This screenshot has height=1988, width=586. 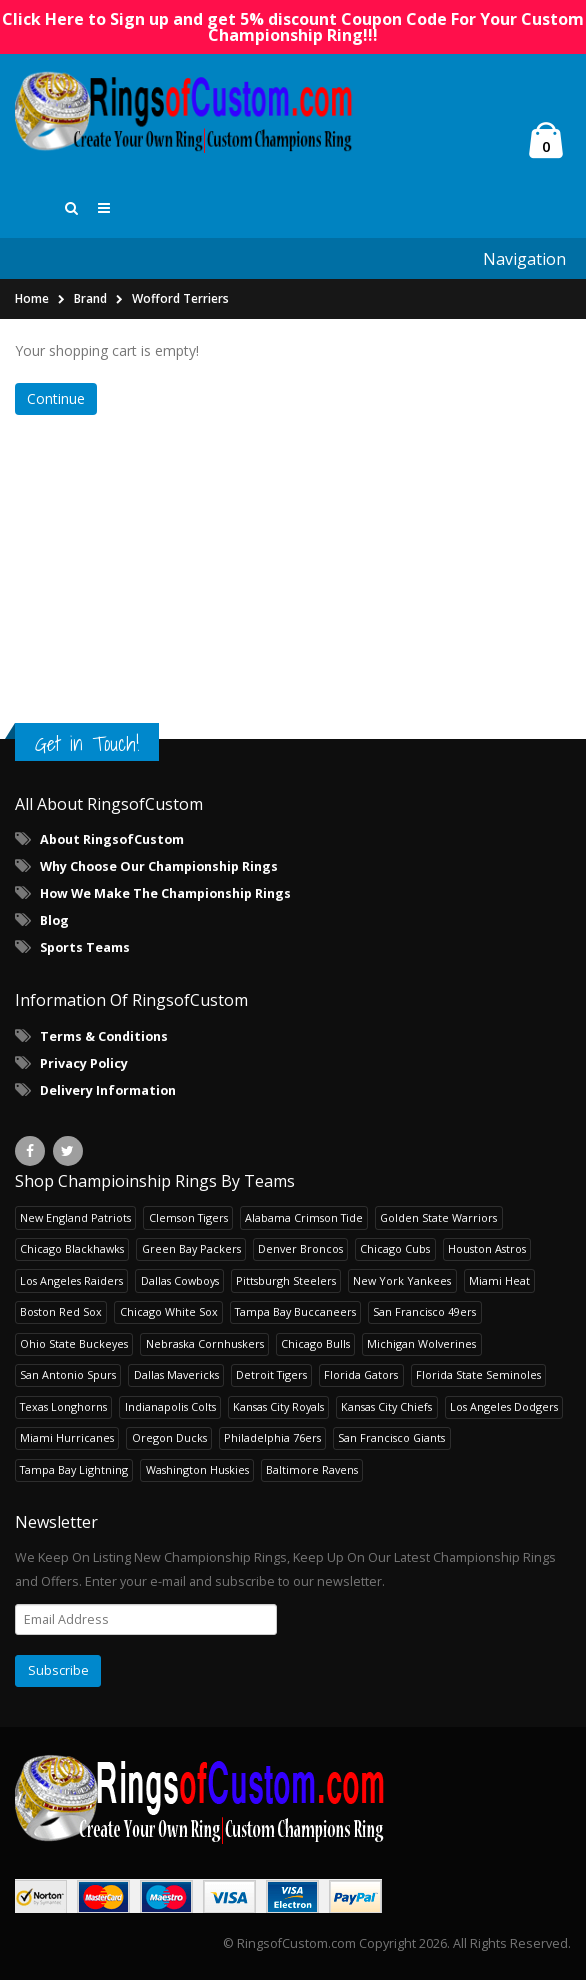 What do you see at coordinates (112, 847) in the screenshot?
I see `About RingsofCustom` at bounding box center [112, 847].